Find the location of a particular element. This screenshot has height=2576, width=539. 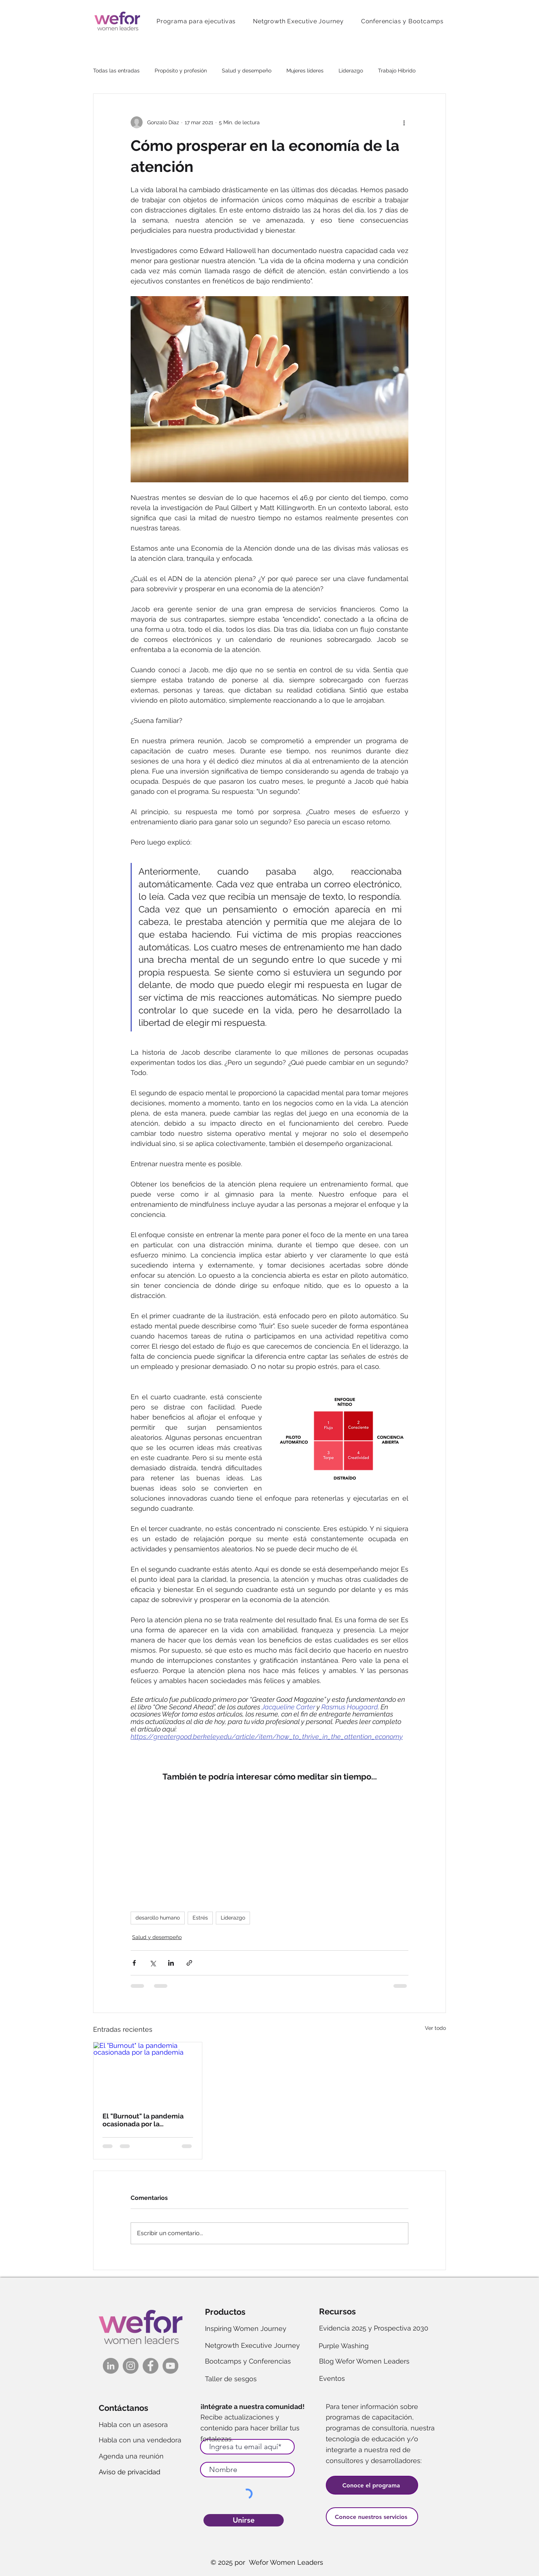

Salud y desempeño is located at coordinates (246, 71).